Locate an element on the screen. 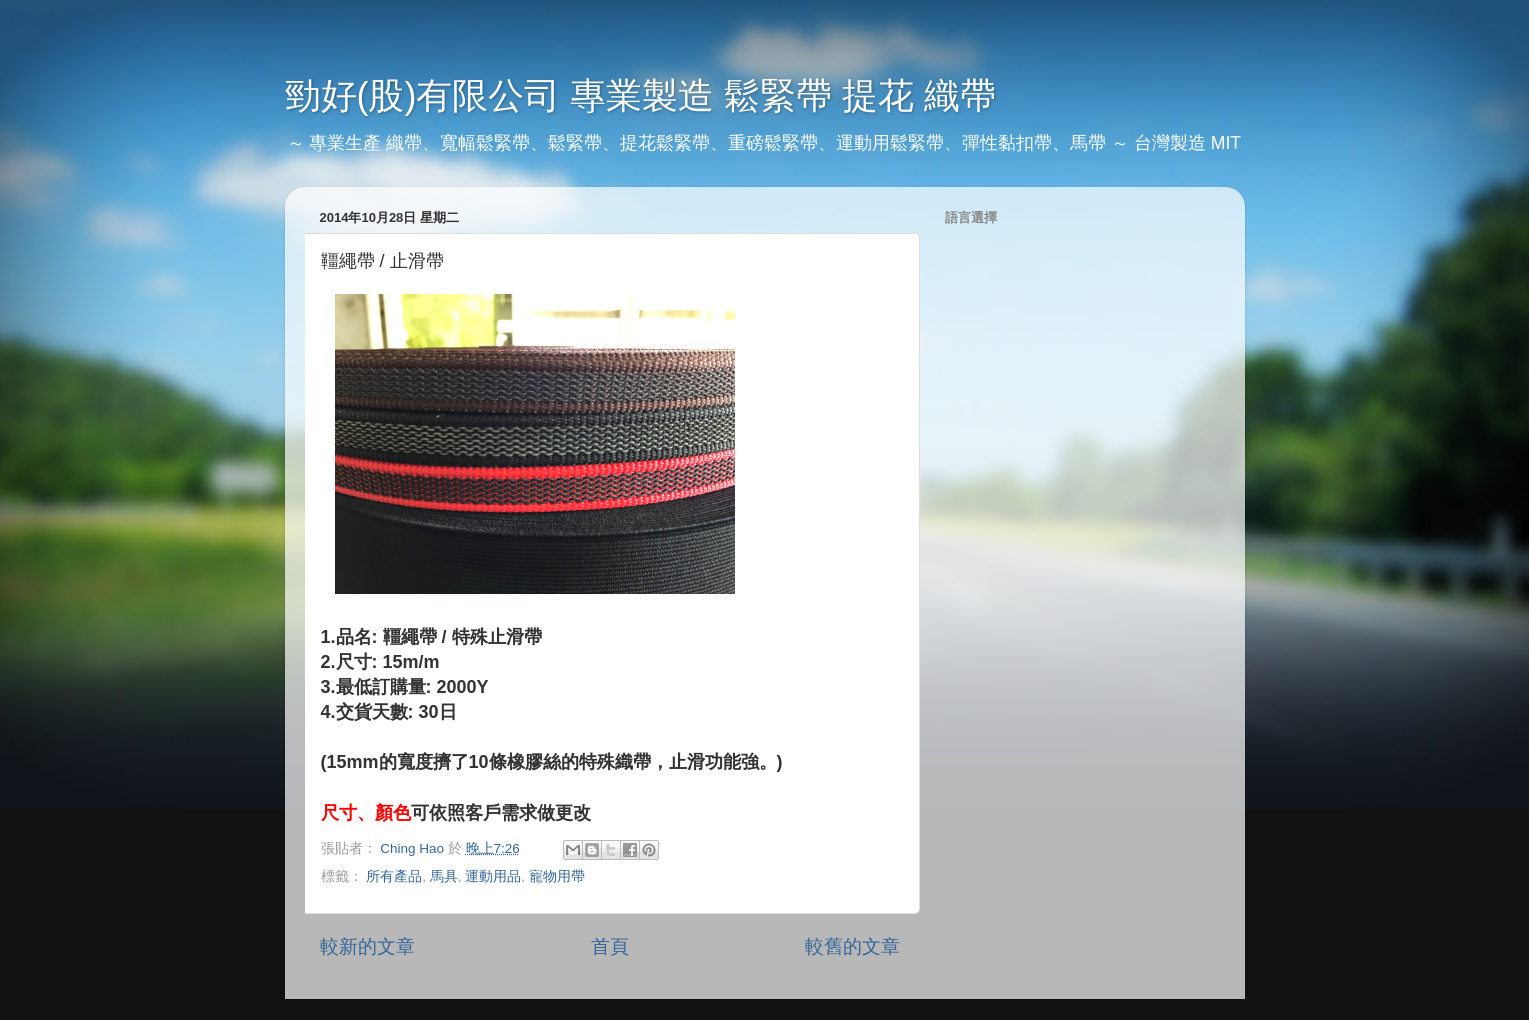  首頁 is located at coordinates (610, 946).